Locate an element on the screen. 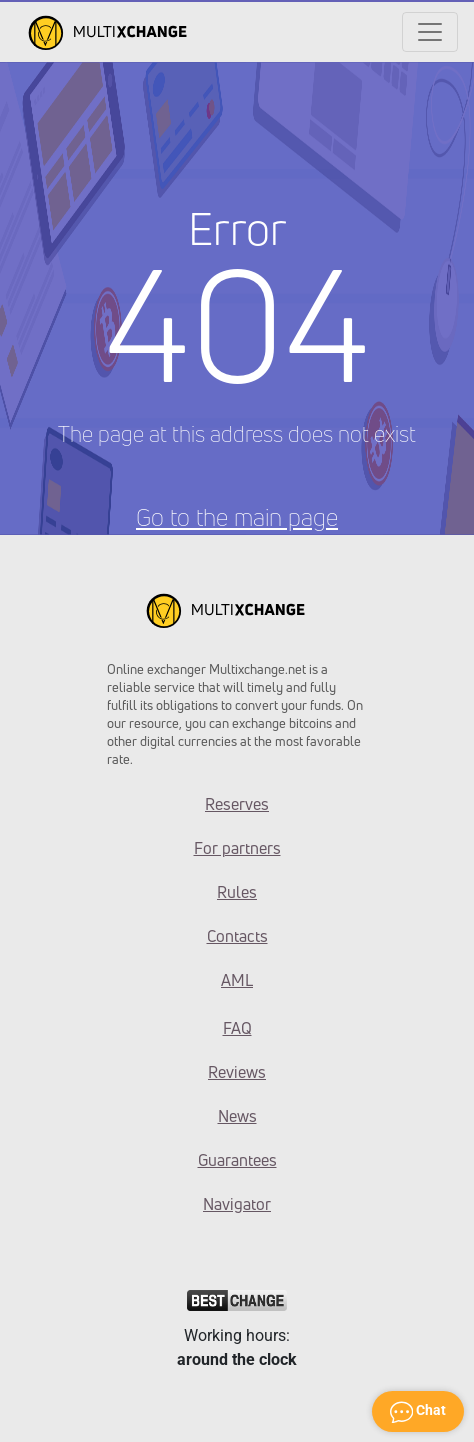  Guarantees is located at coordinates (237, 1160).